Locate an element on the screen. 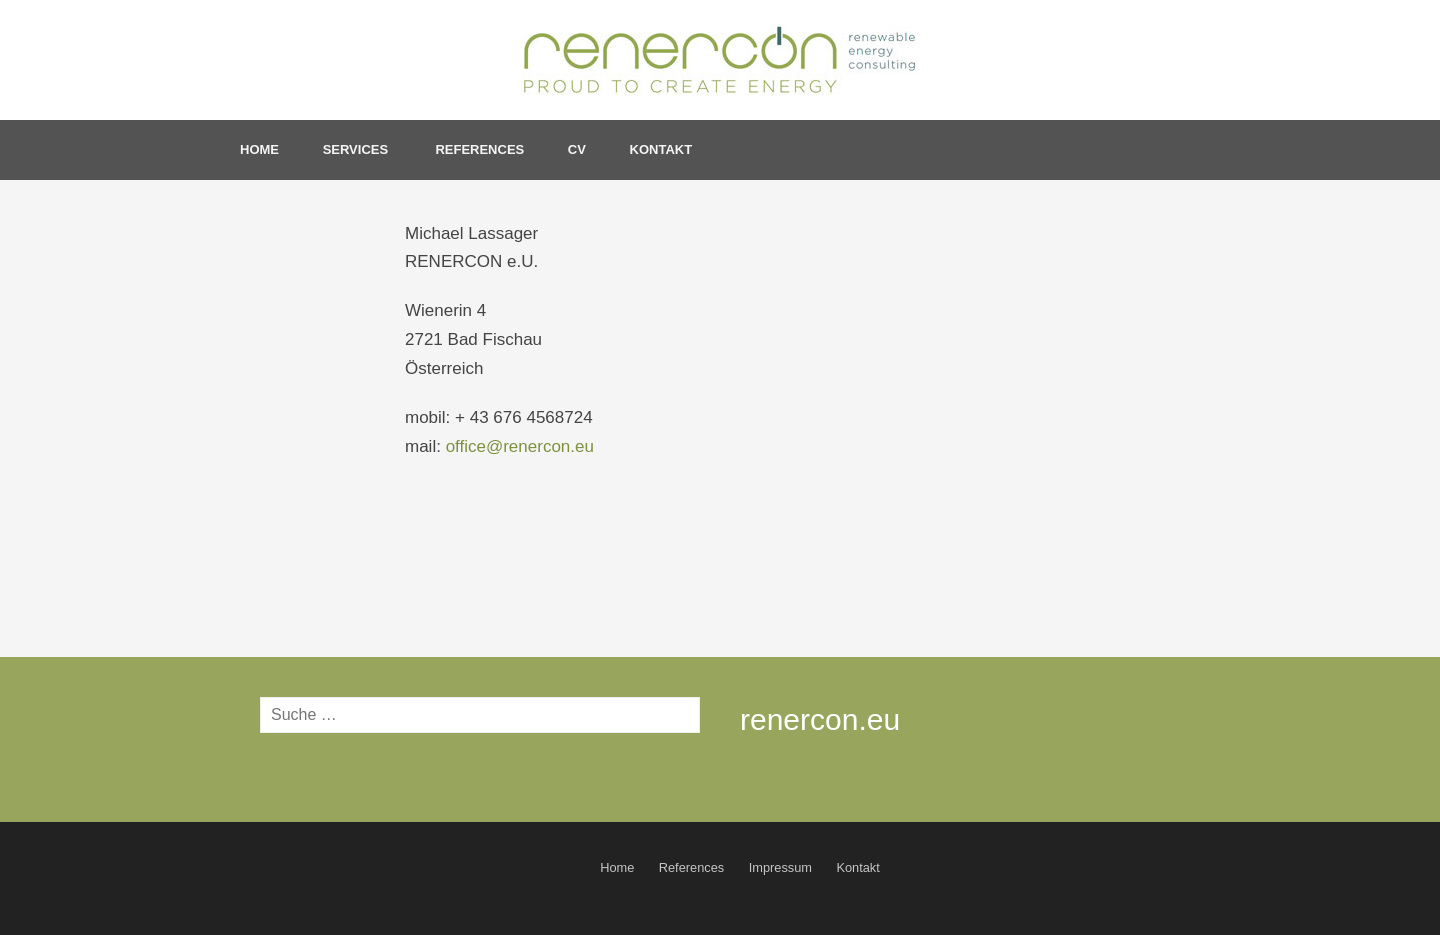 This screenshot has width=1440, height=935. References is located at coordinates (479, 149).